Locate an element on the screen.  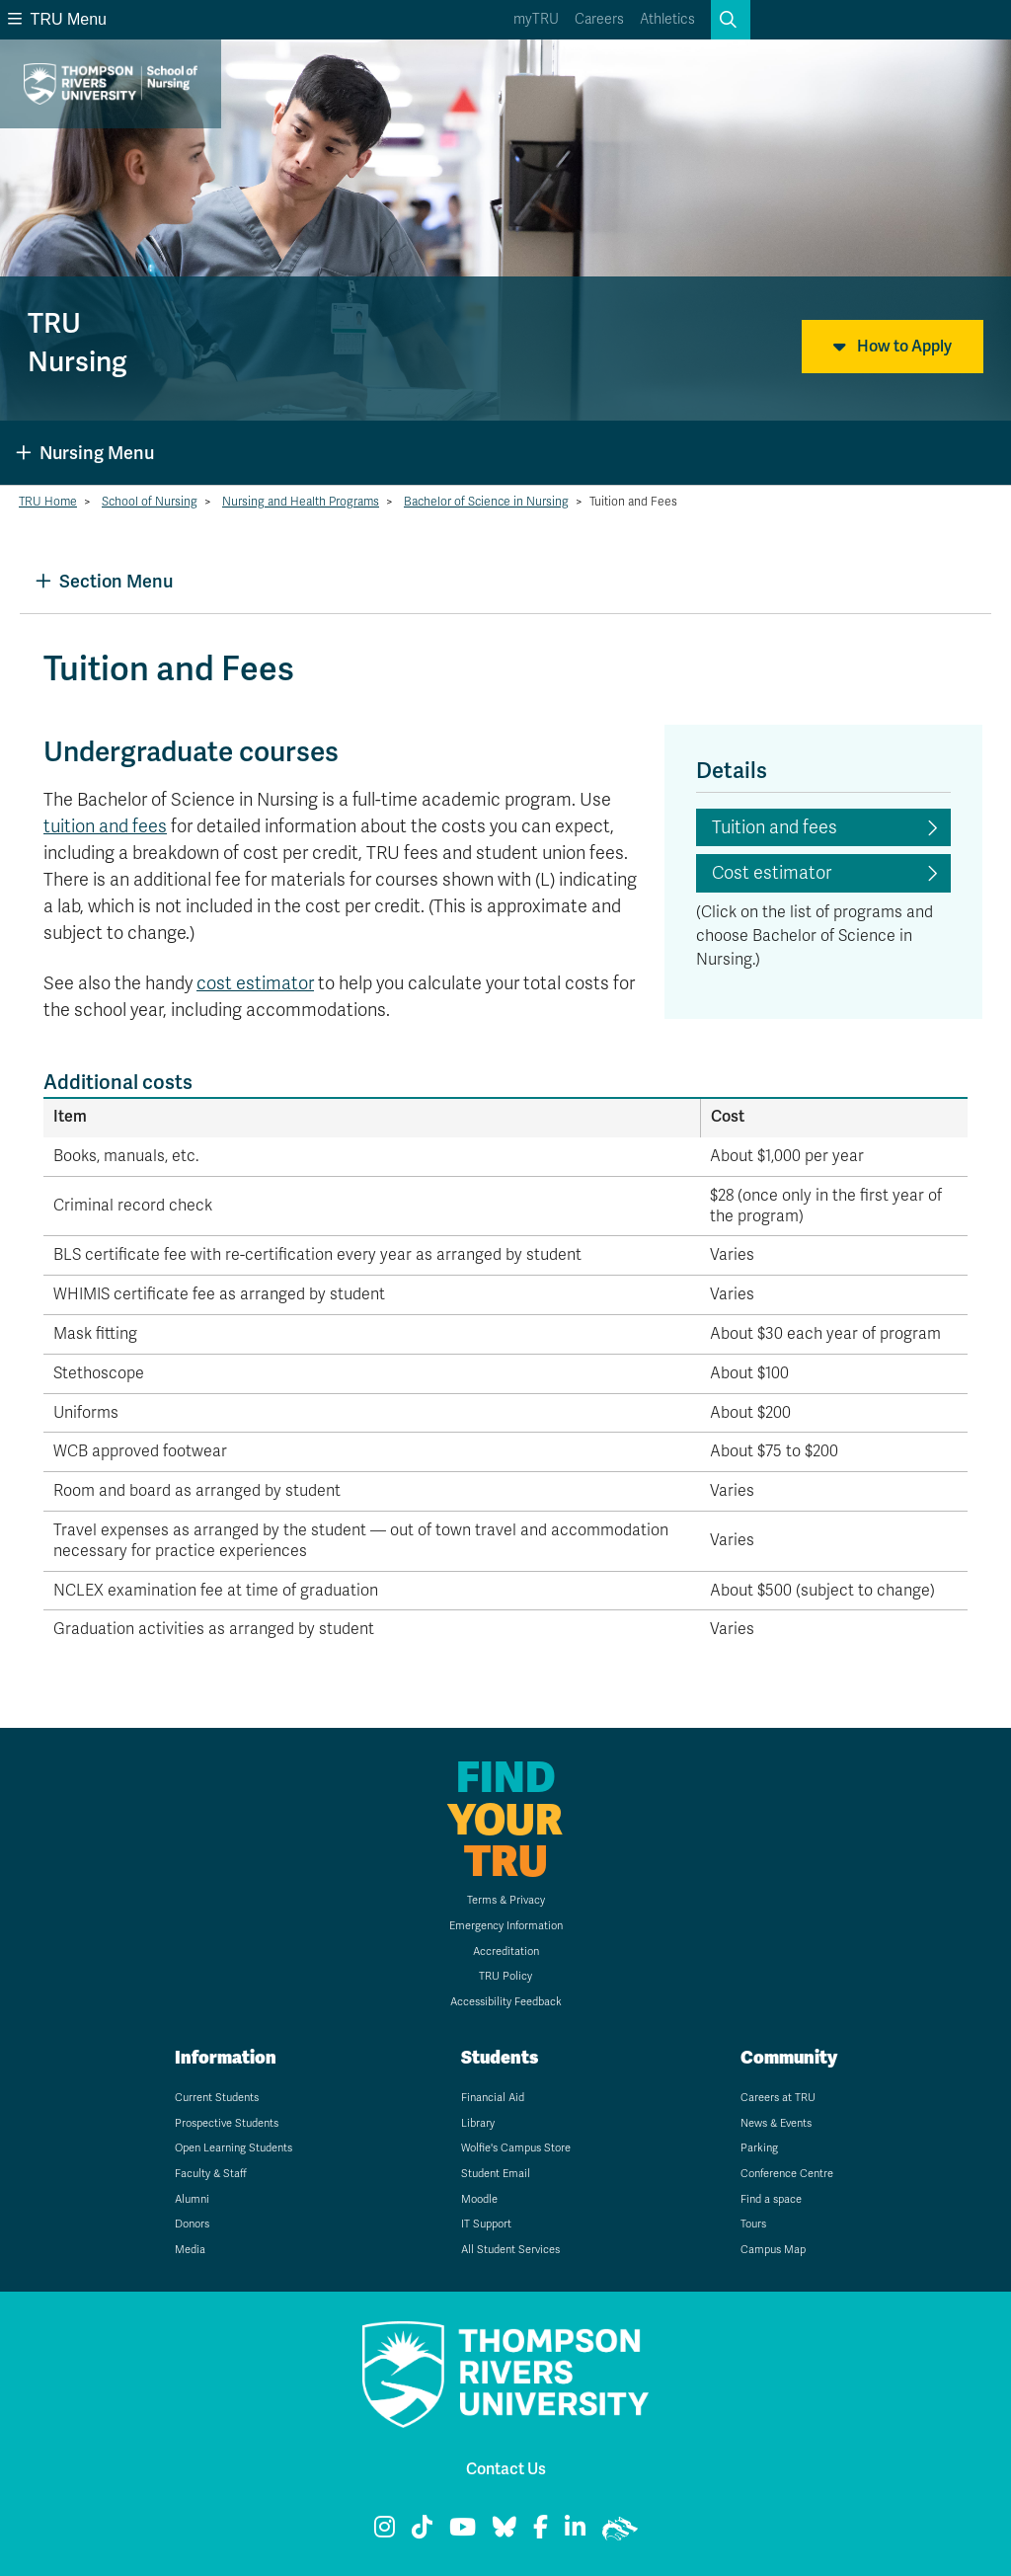
cost estimator is located at coordinates (255, 983).